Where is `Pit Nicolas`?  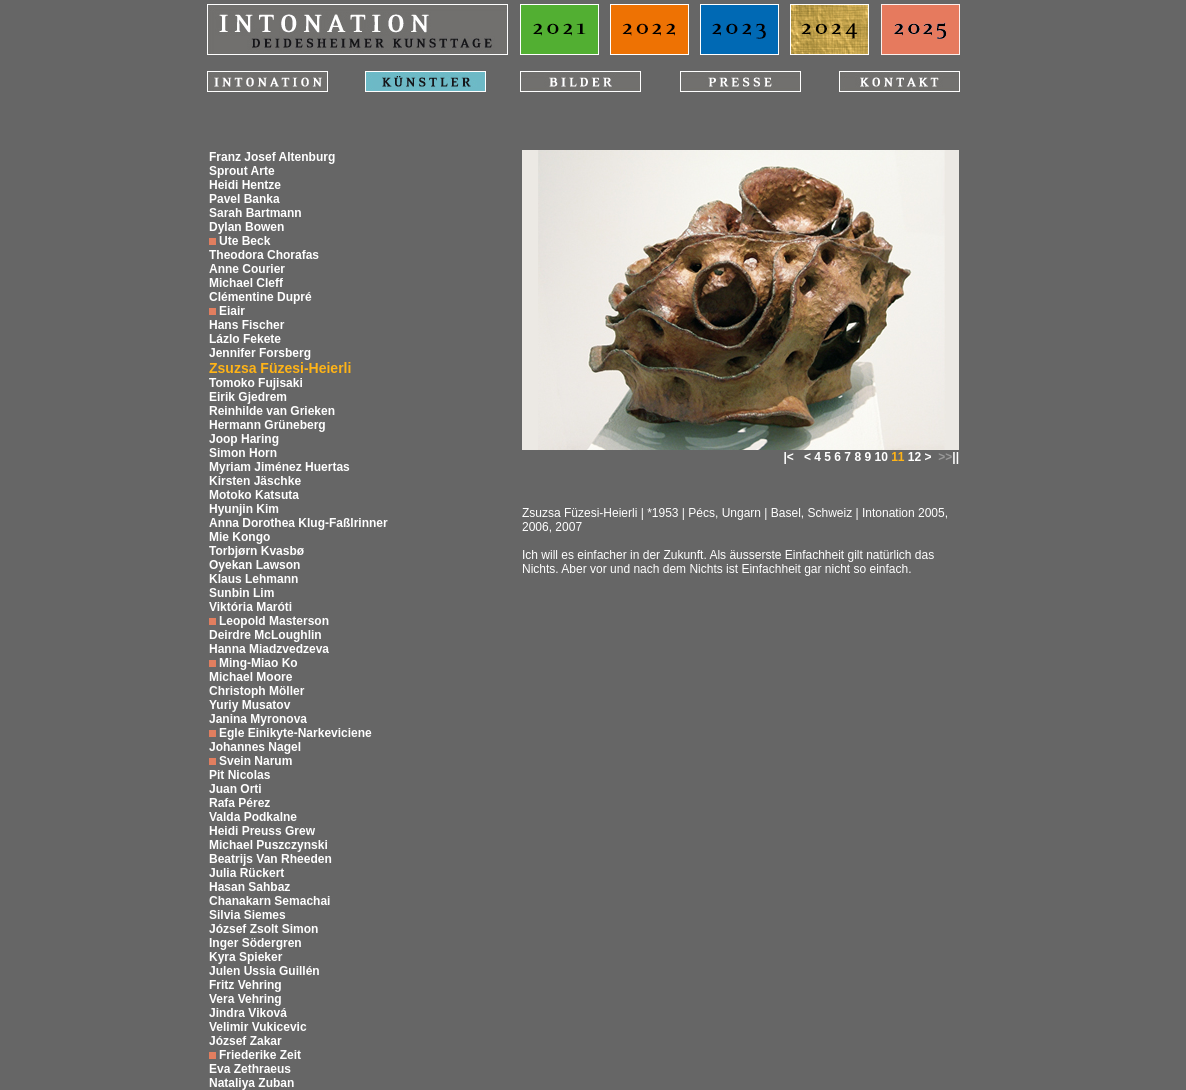 Pit Nicolas is located at coordinates (239, 775).